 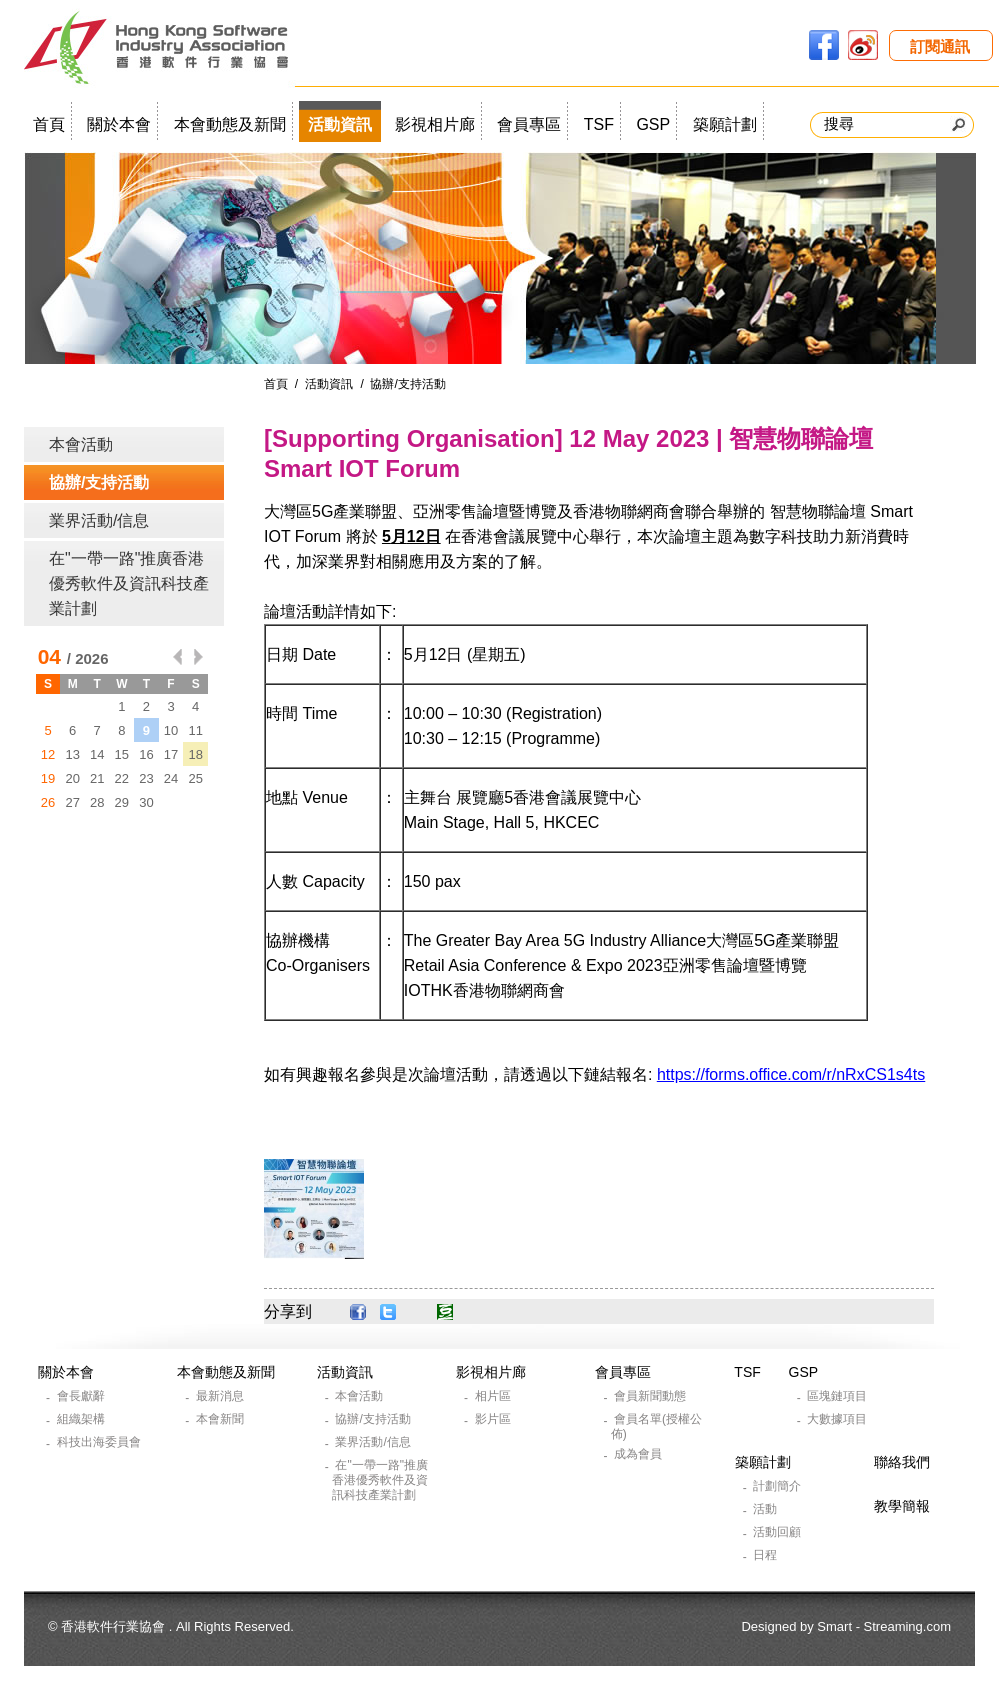 What do you see at coordinates (435, 124) in the screenshot?
I see `影視相片廊` at bounding box center [435, 124].